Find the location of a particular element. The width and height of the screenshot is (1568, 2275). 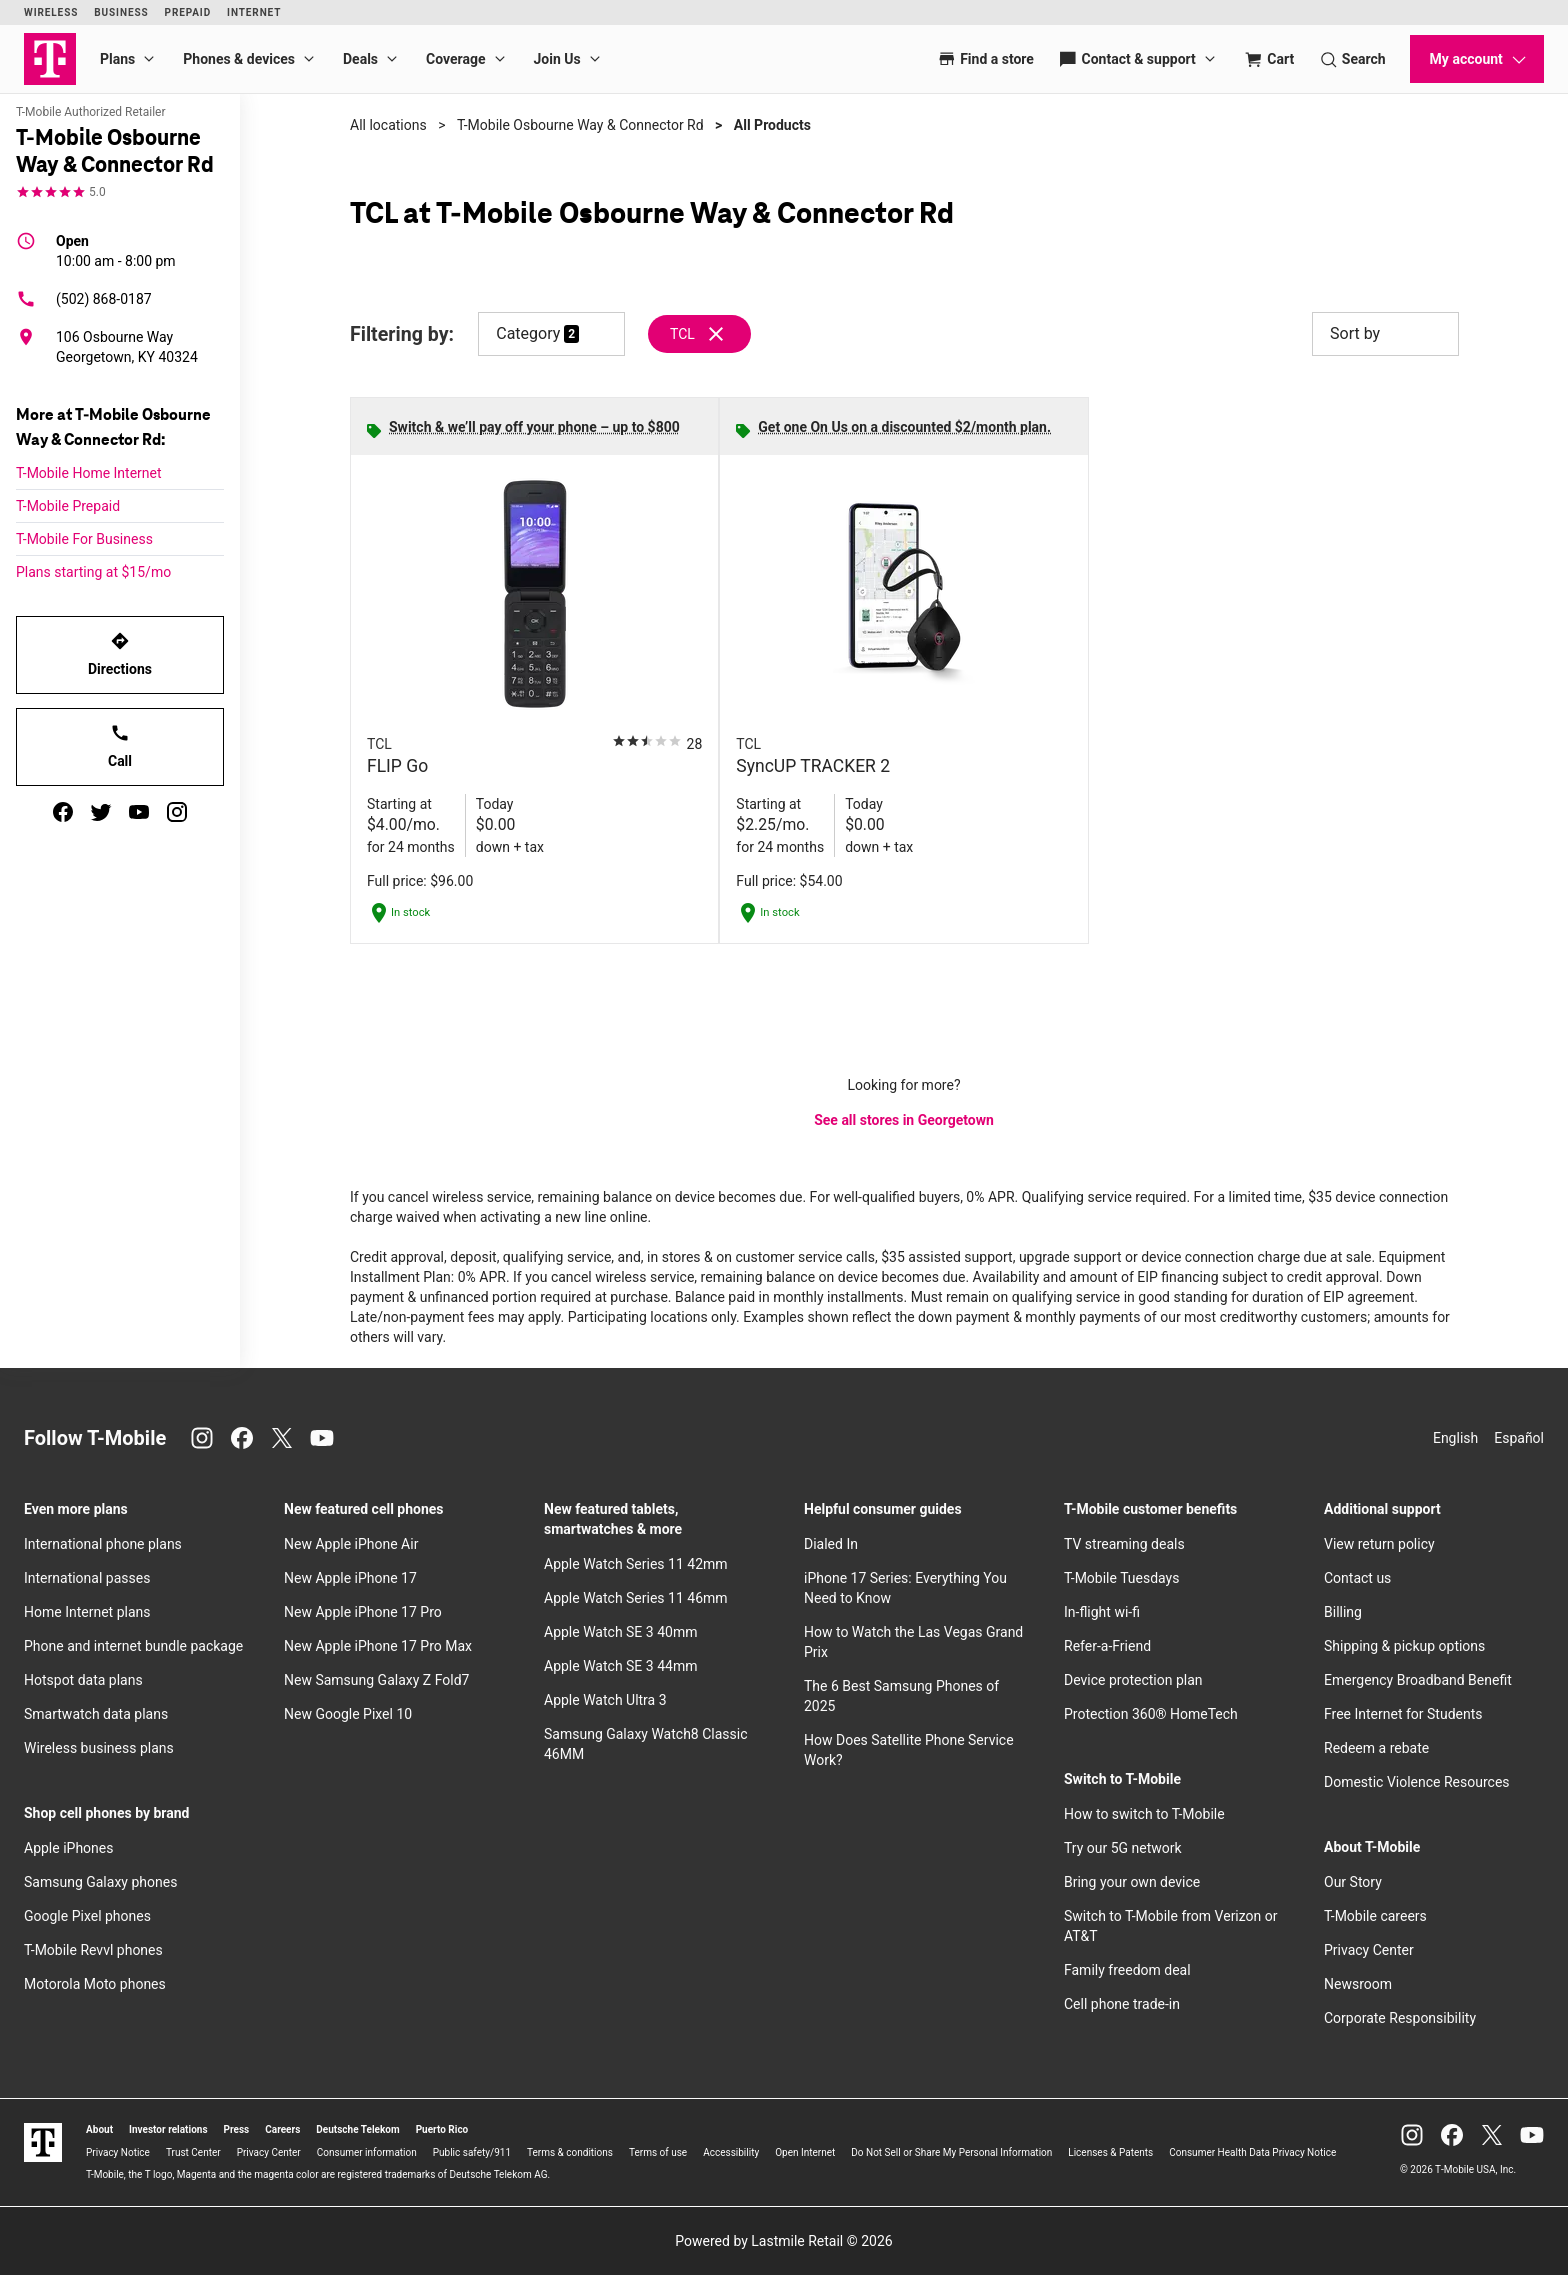

Plans starting at $15/mo is located at coordinates (93, 572).